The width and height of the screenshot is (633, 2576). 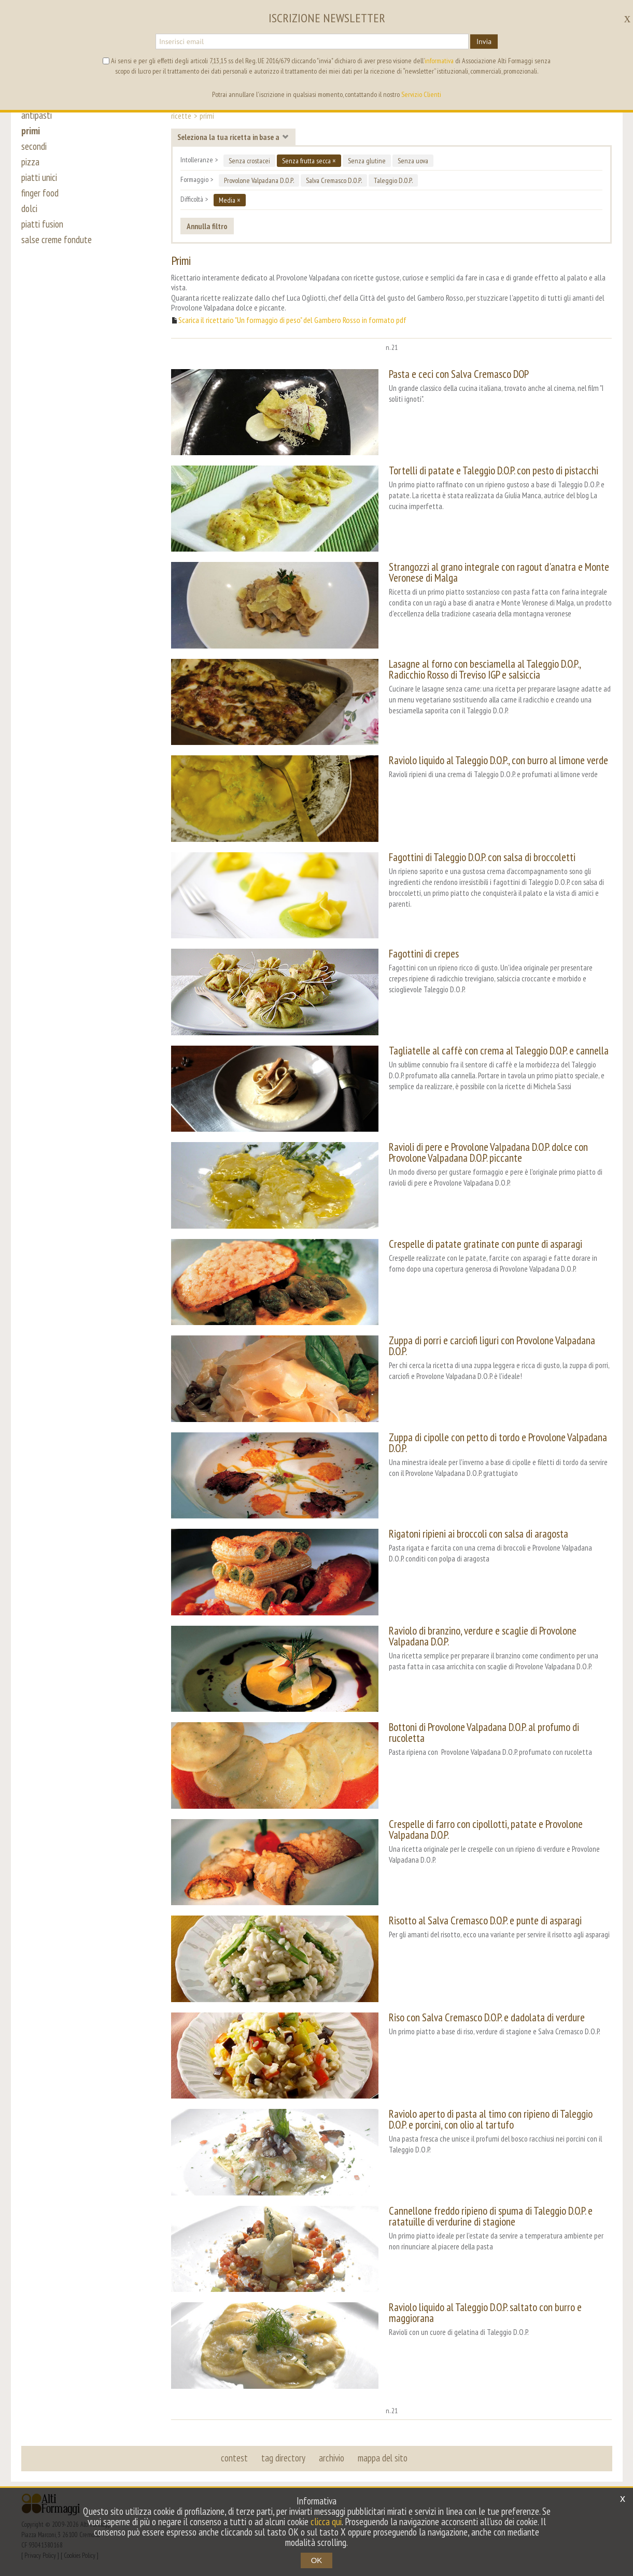 What do you see at coordinates (331, 2458) in the screenshot?
I see `archivio [button]` at bounding box center [331, 2458].